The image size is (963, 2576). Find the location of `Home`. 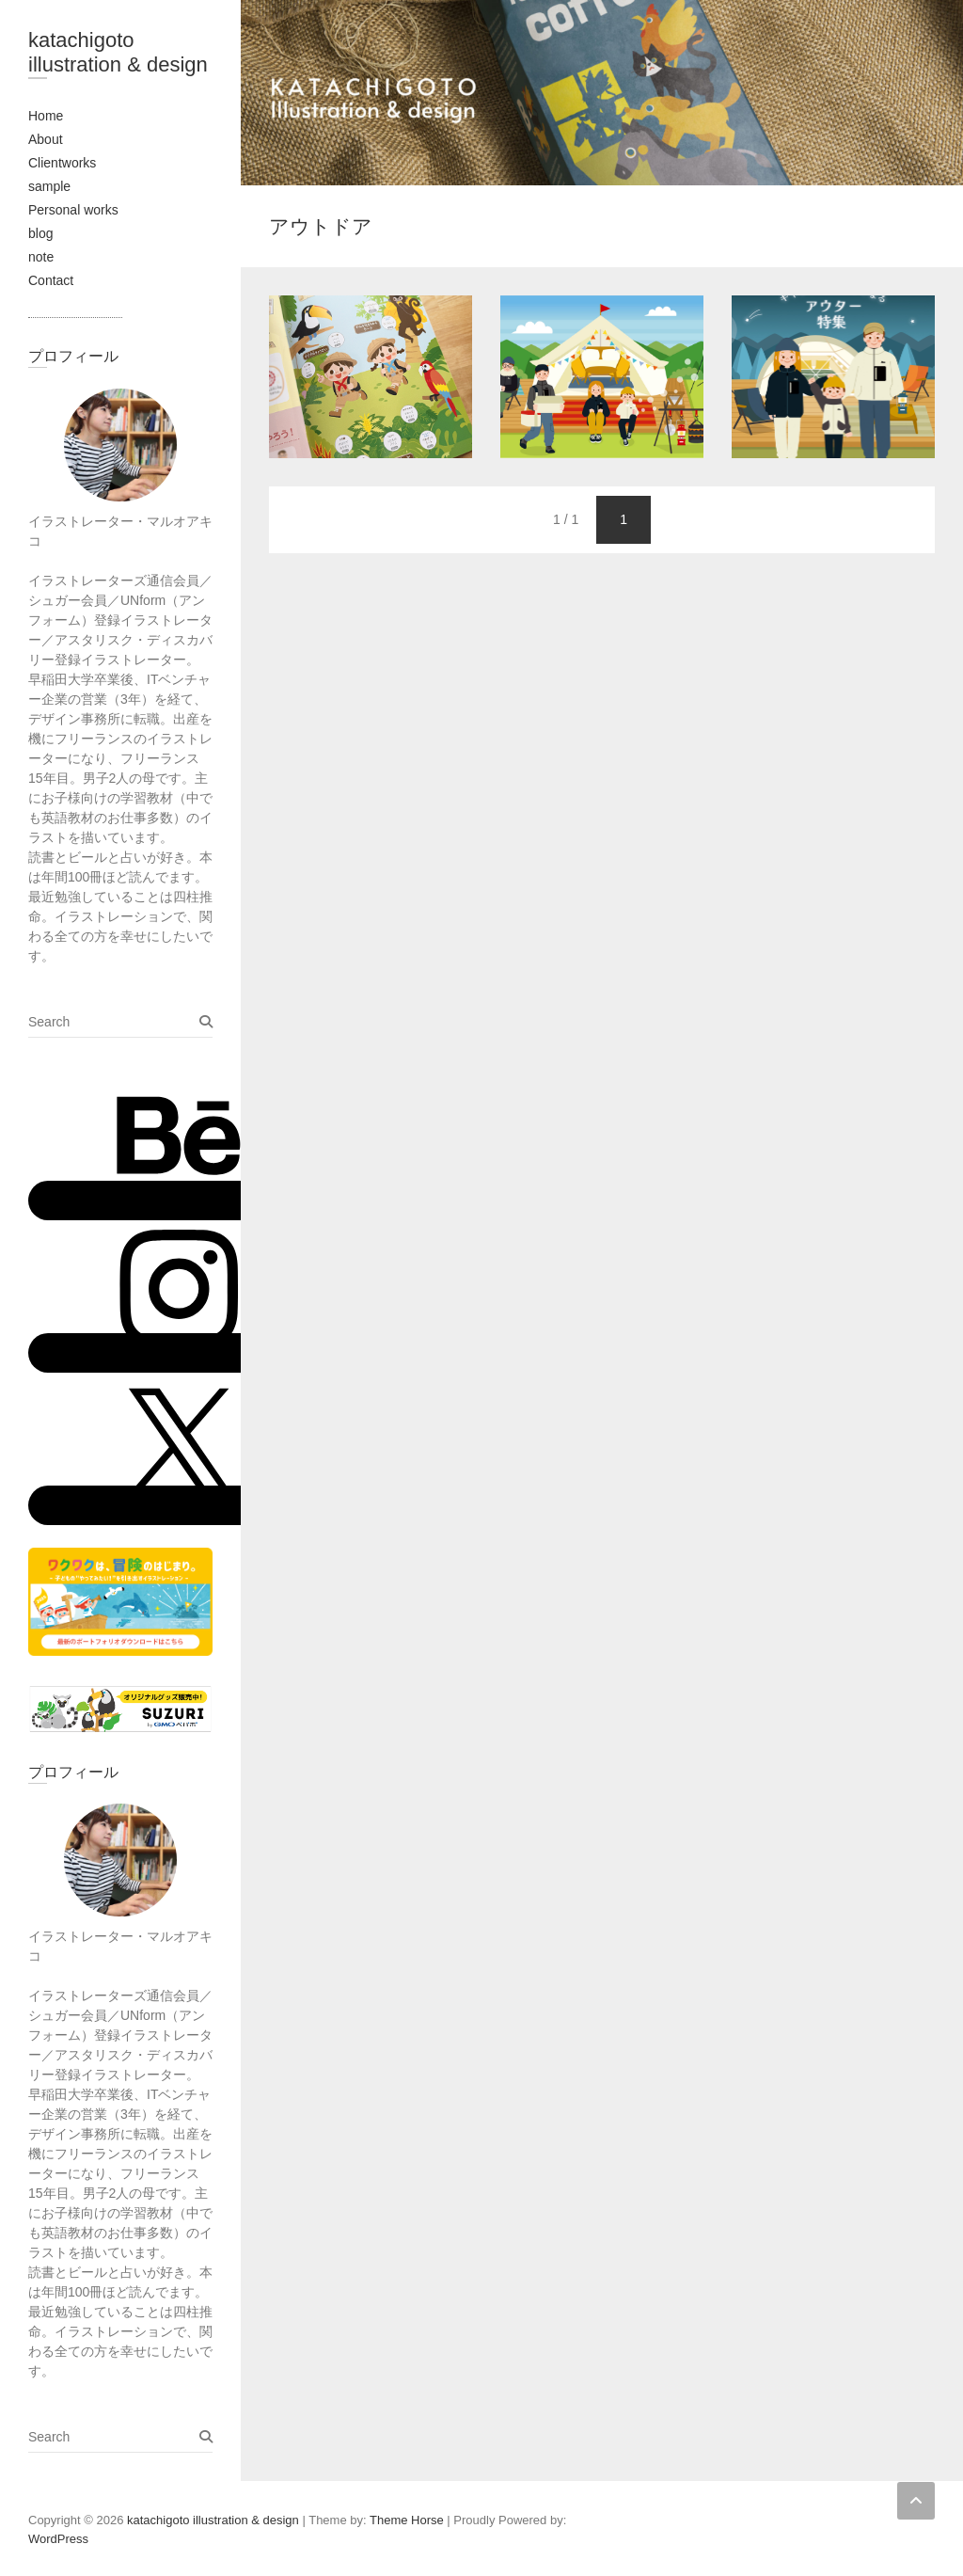

Home is located at coordinates (45, 115).